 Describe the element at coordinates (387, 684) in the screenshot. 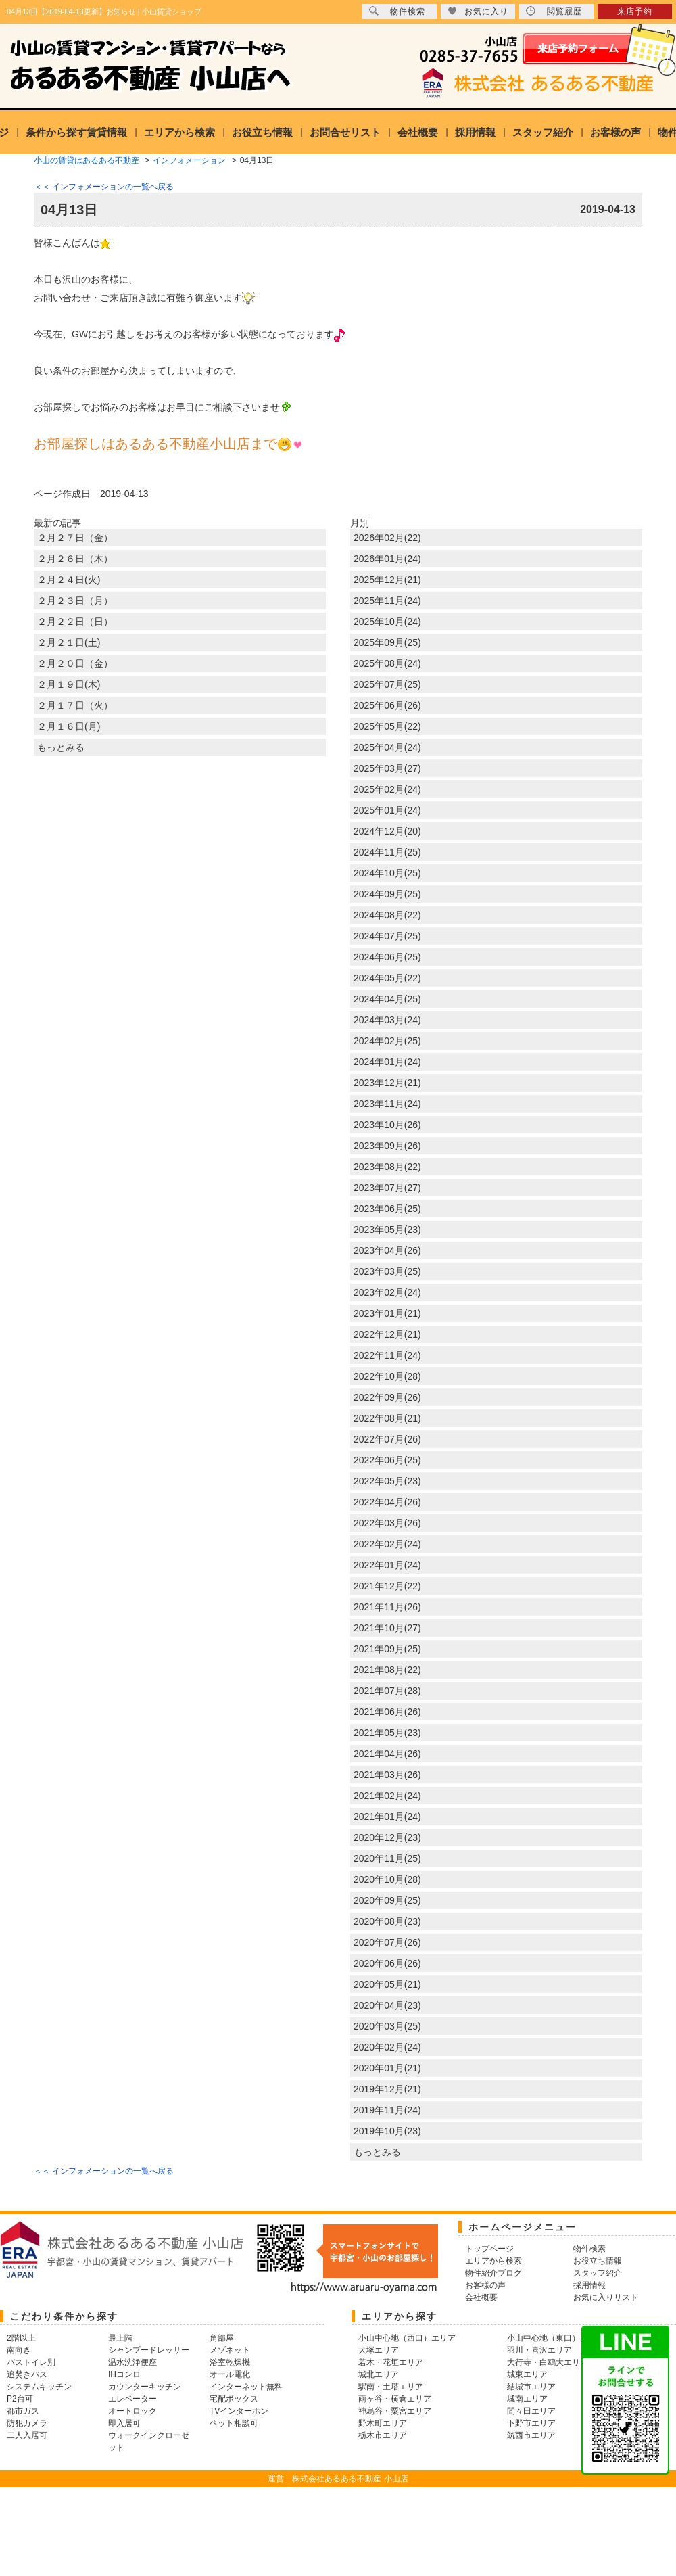

I see `2025年07月(25)` at that location.